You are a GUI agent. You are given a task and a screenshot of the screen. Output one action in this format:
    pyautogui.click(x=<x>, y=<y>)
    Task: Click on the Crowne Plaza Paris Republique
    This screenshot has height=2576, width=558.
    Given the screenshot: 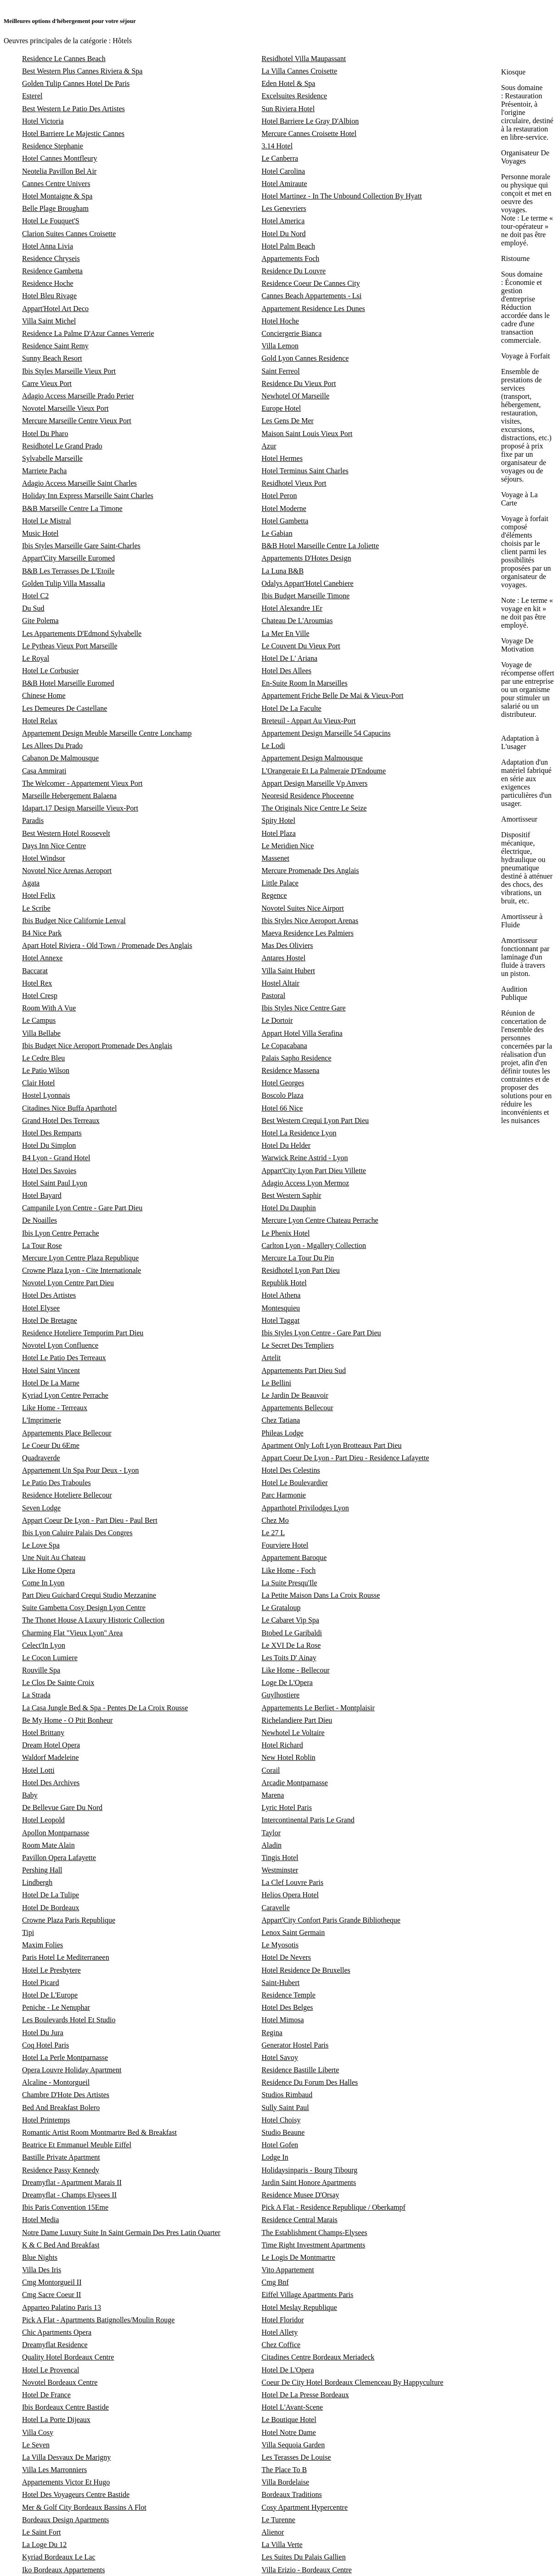 What is the action you would take?
    pyautogui.click(x=68, y=1920)
    